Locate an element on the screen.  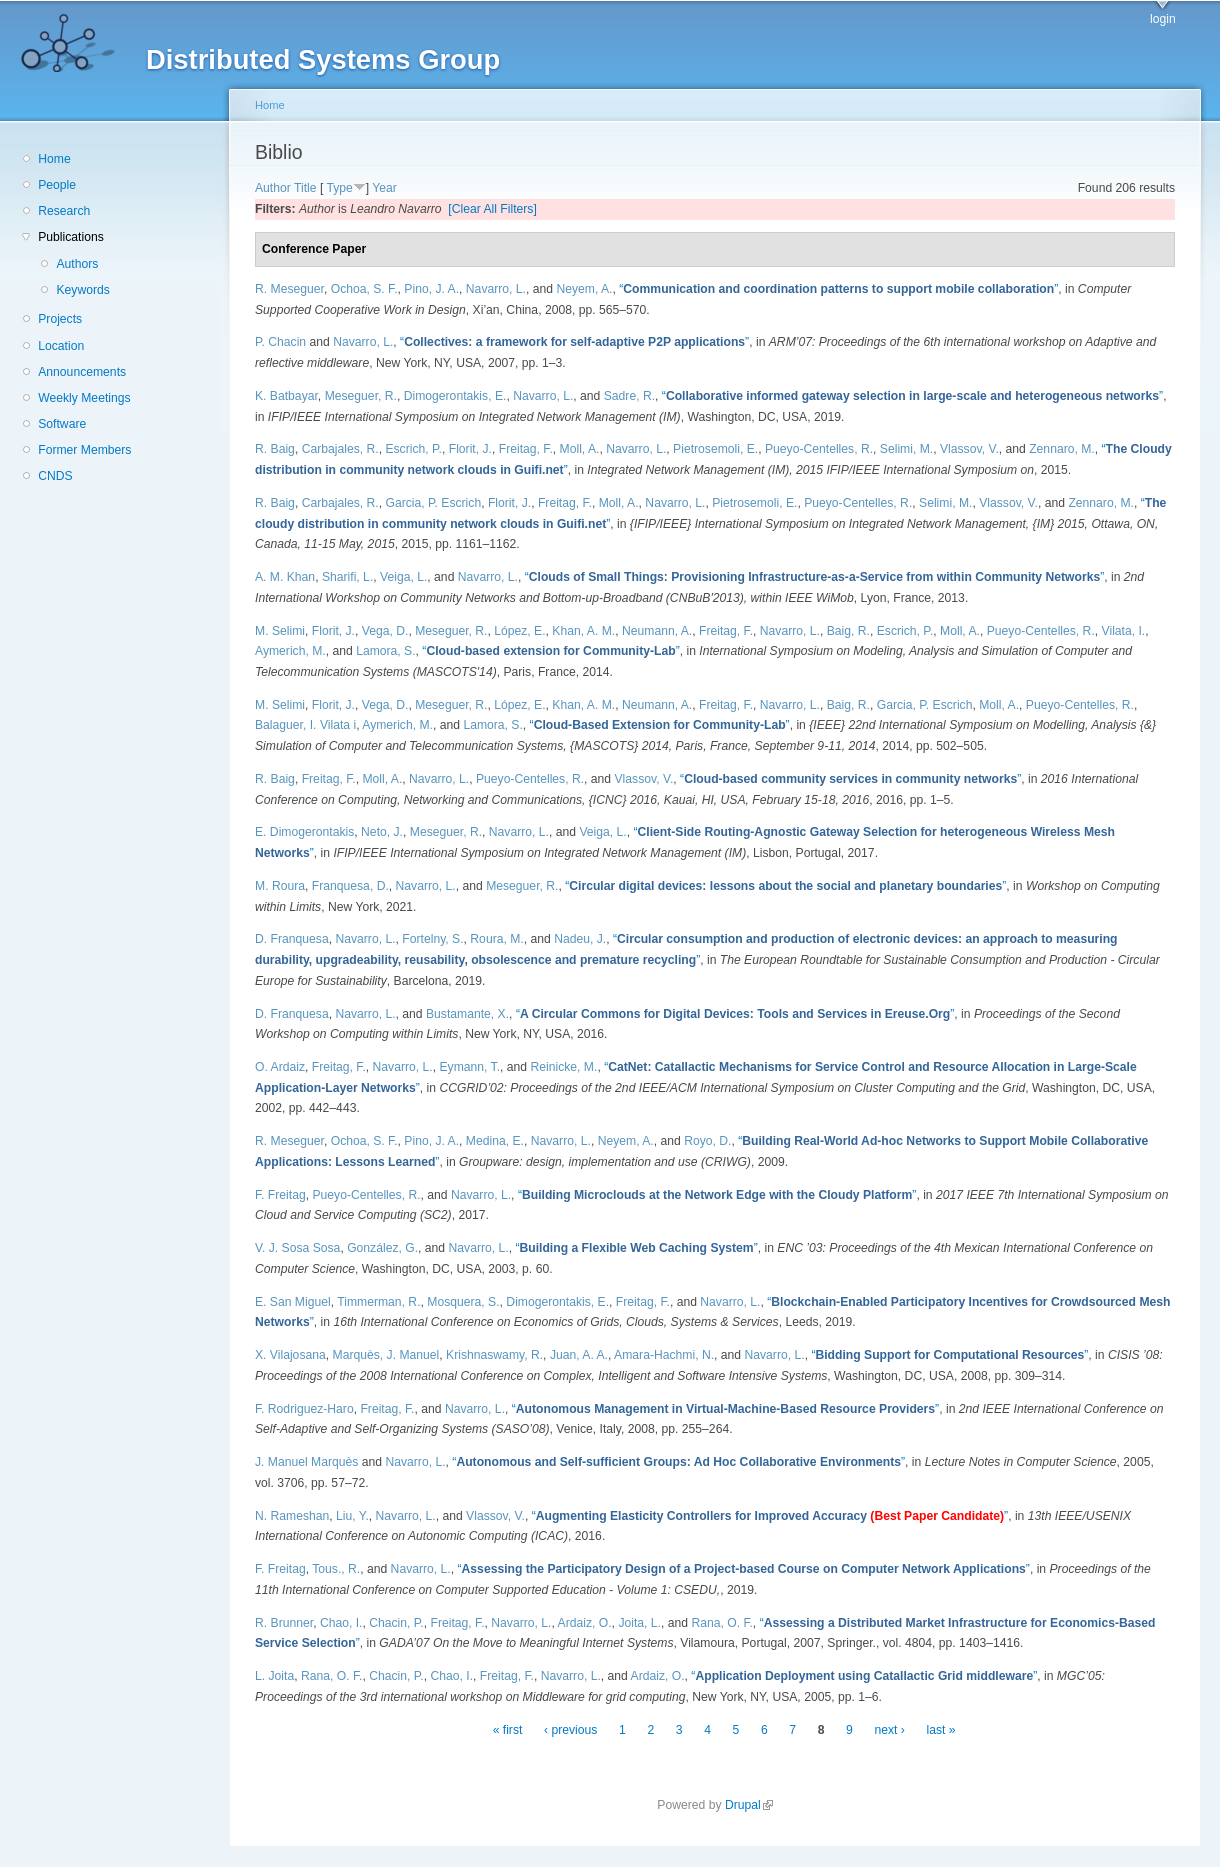
E. Dimogerontakis is located at coordinates (304, 832).